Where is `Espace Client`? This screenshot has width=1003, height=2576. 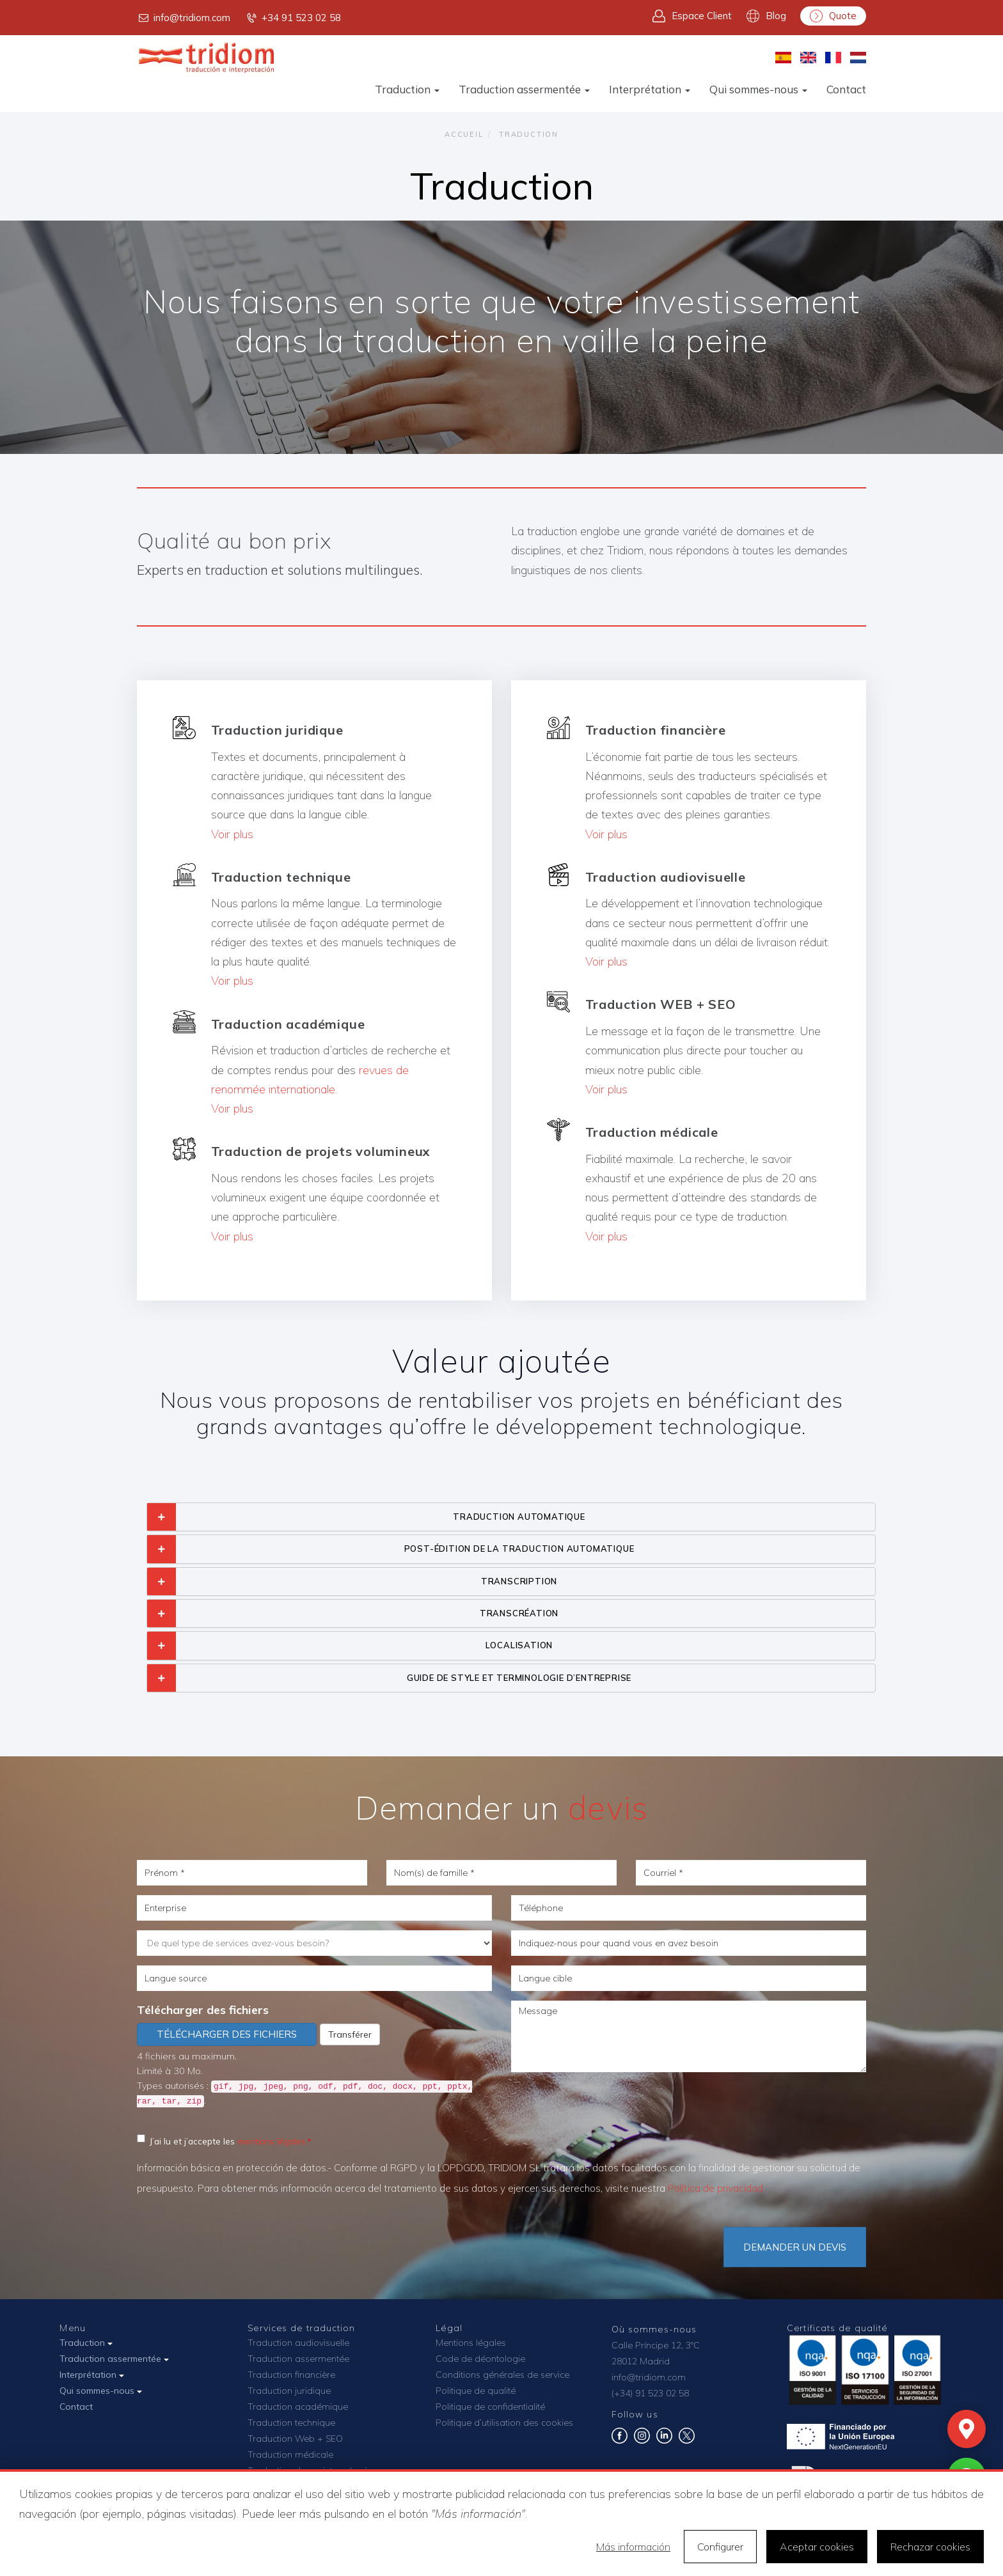 Espace Client is located at coordinates (692, 16).